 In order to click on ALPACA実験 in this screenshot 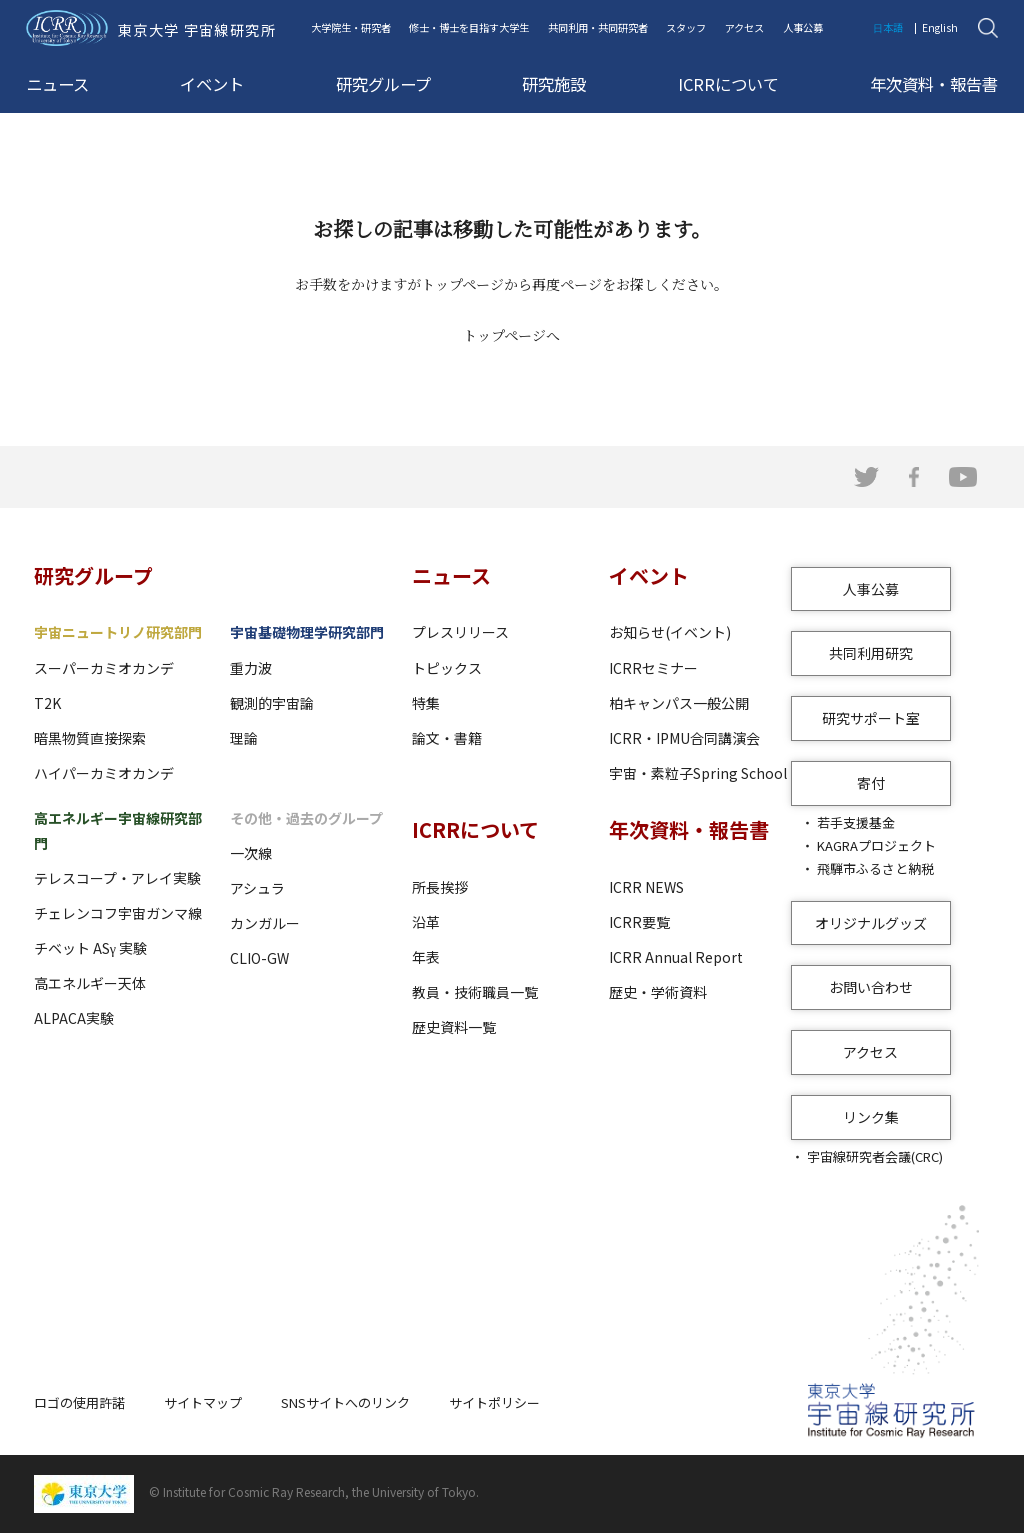, I will do `click(74, 1018)`.